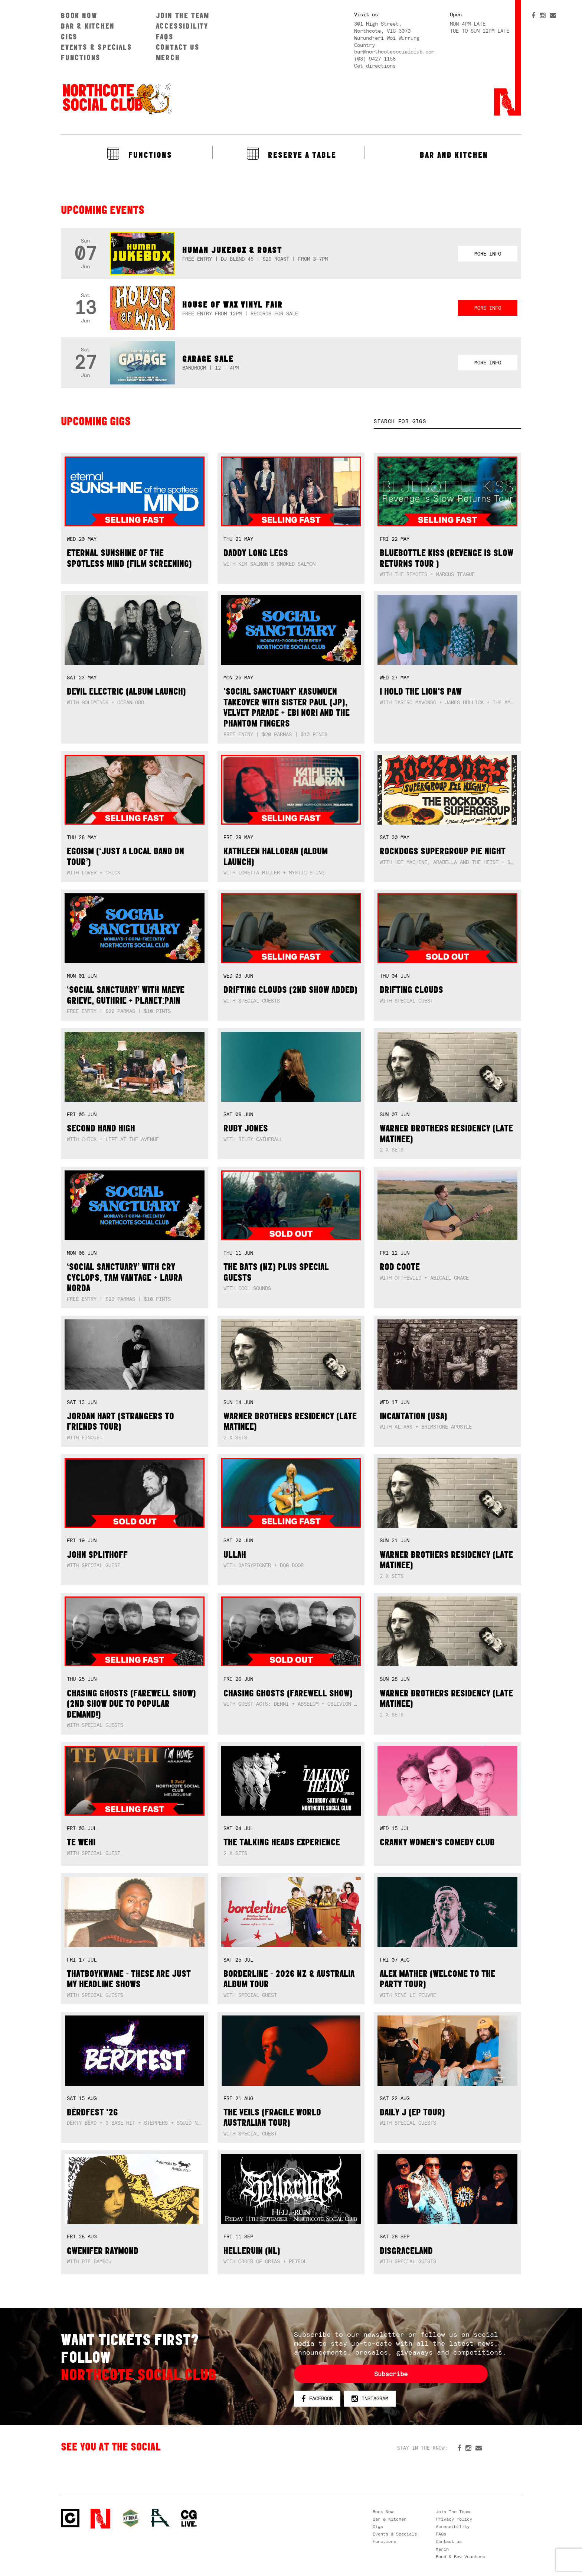  Describe the element at coordinates (454, 2519) in the screenshot. I see `Privacy Policy` at that location.